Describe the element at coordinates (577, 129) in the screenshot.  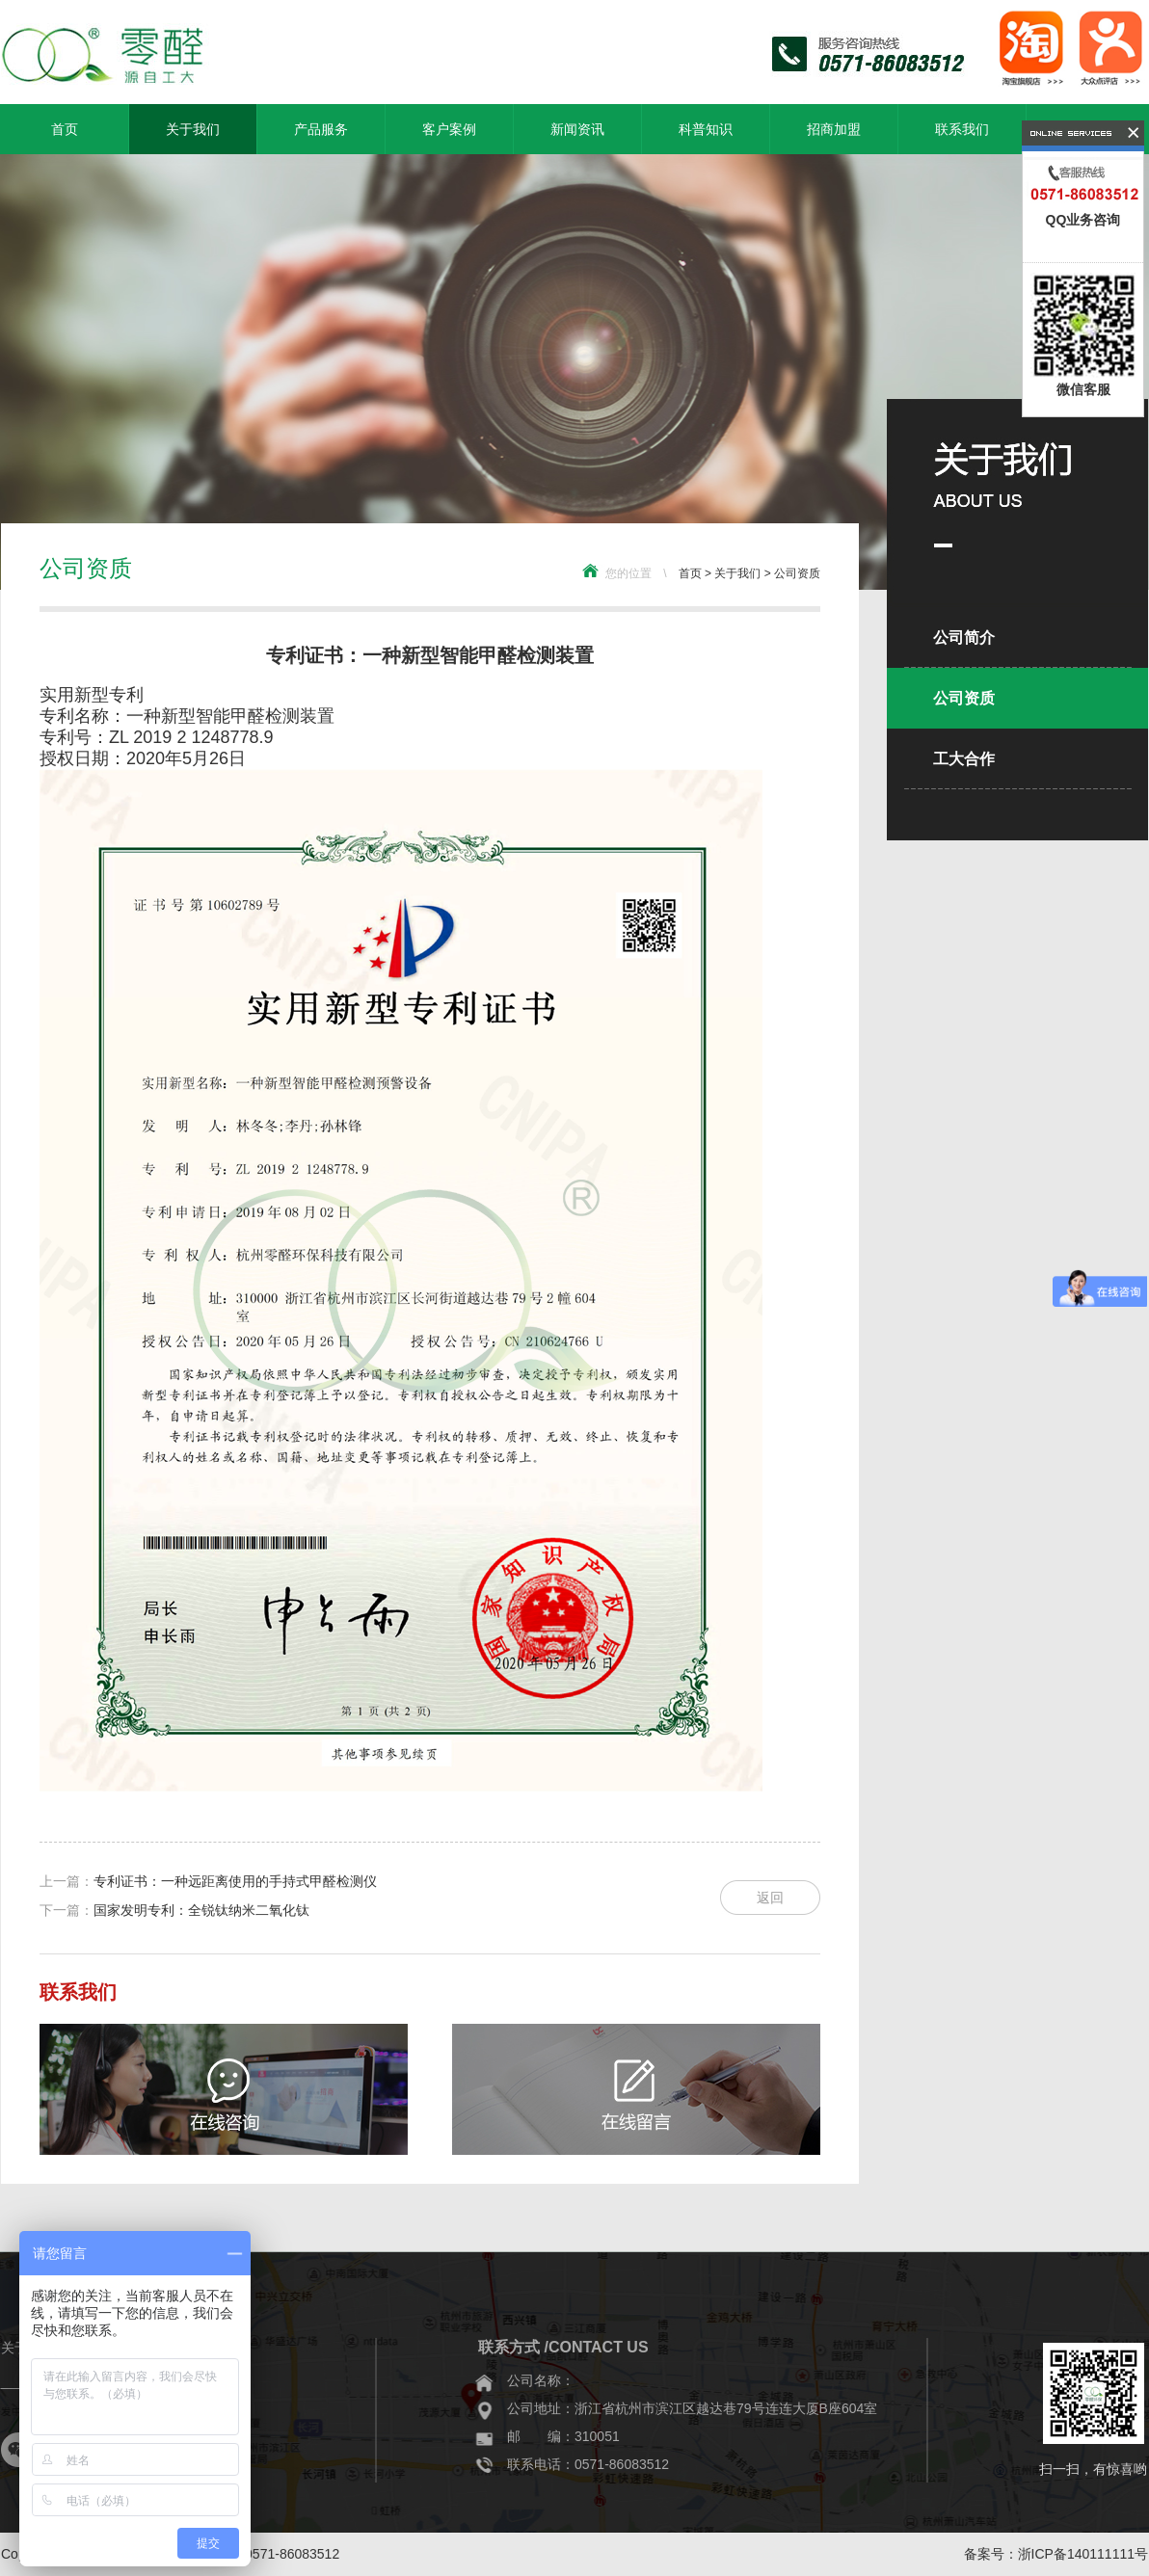
I see `新闻资讯` at that location.